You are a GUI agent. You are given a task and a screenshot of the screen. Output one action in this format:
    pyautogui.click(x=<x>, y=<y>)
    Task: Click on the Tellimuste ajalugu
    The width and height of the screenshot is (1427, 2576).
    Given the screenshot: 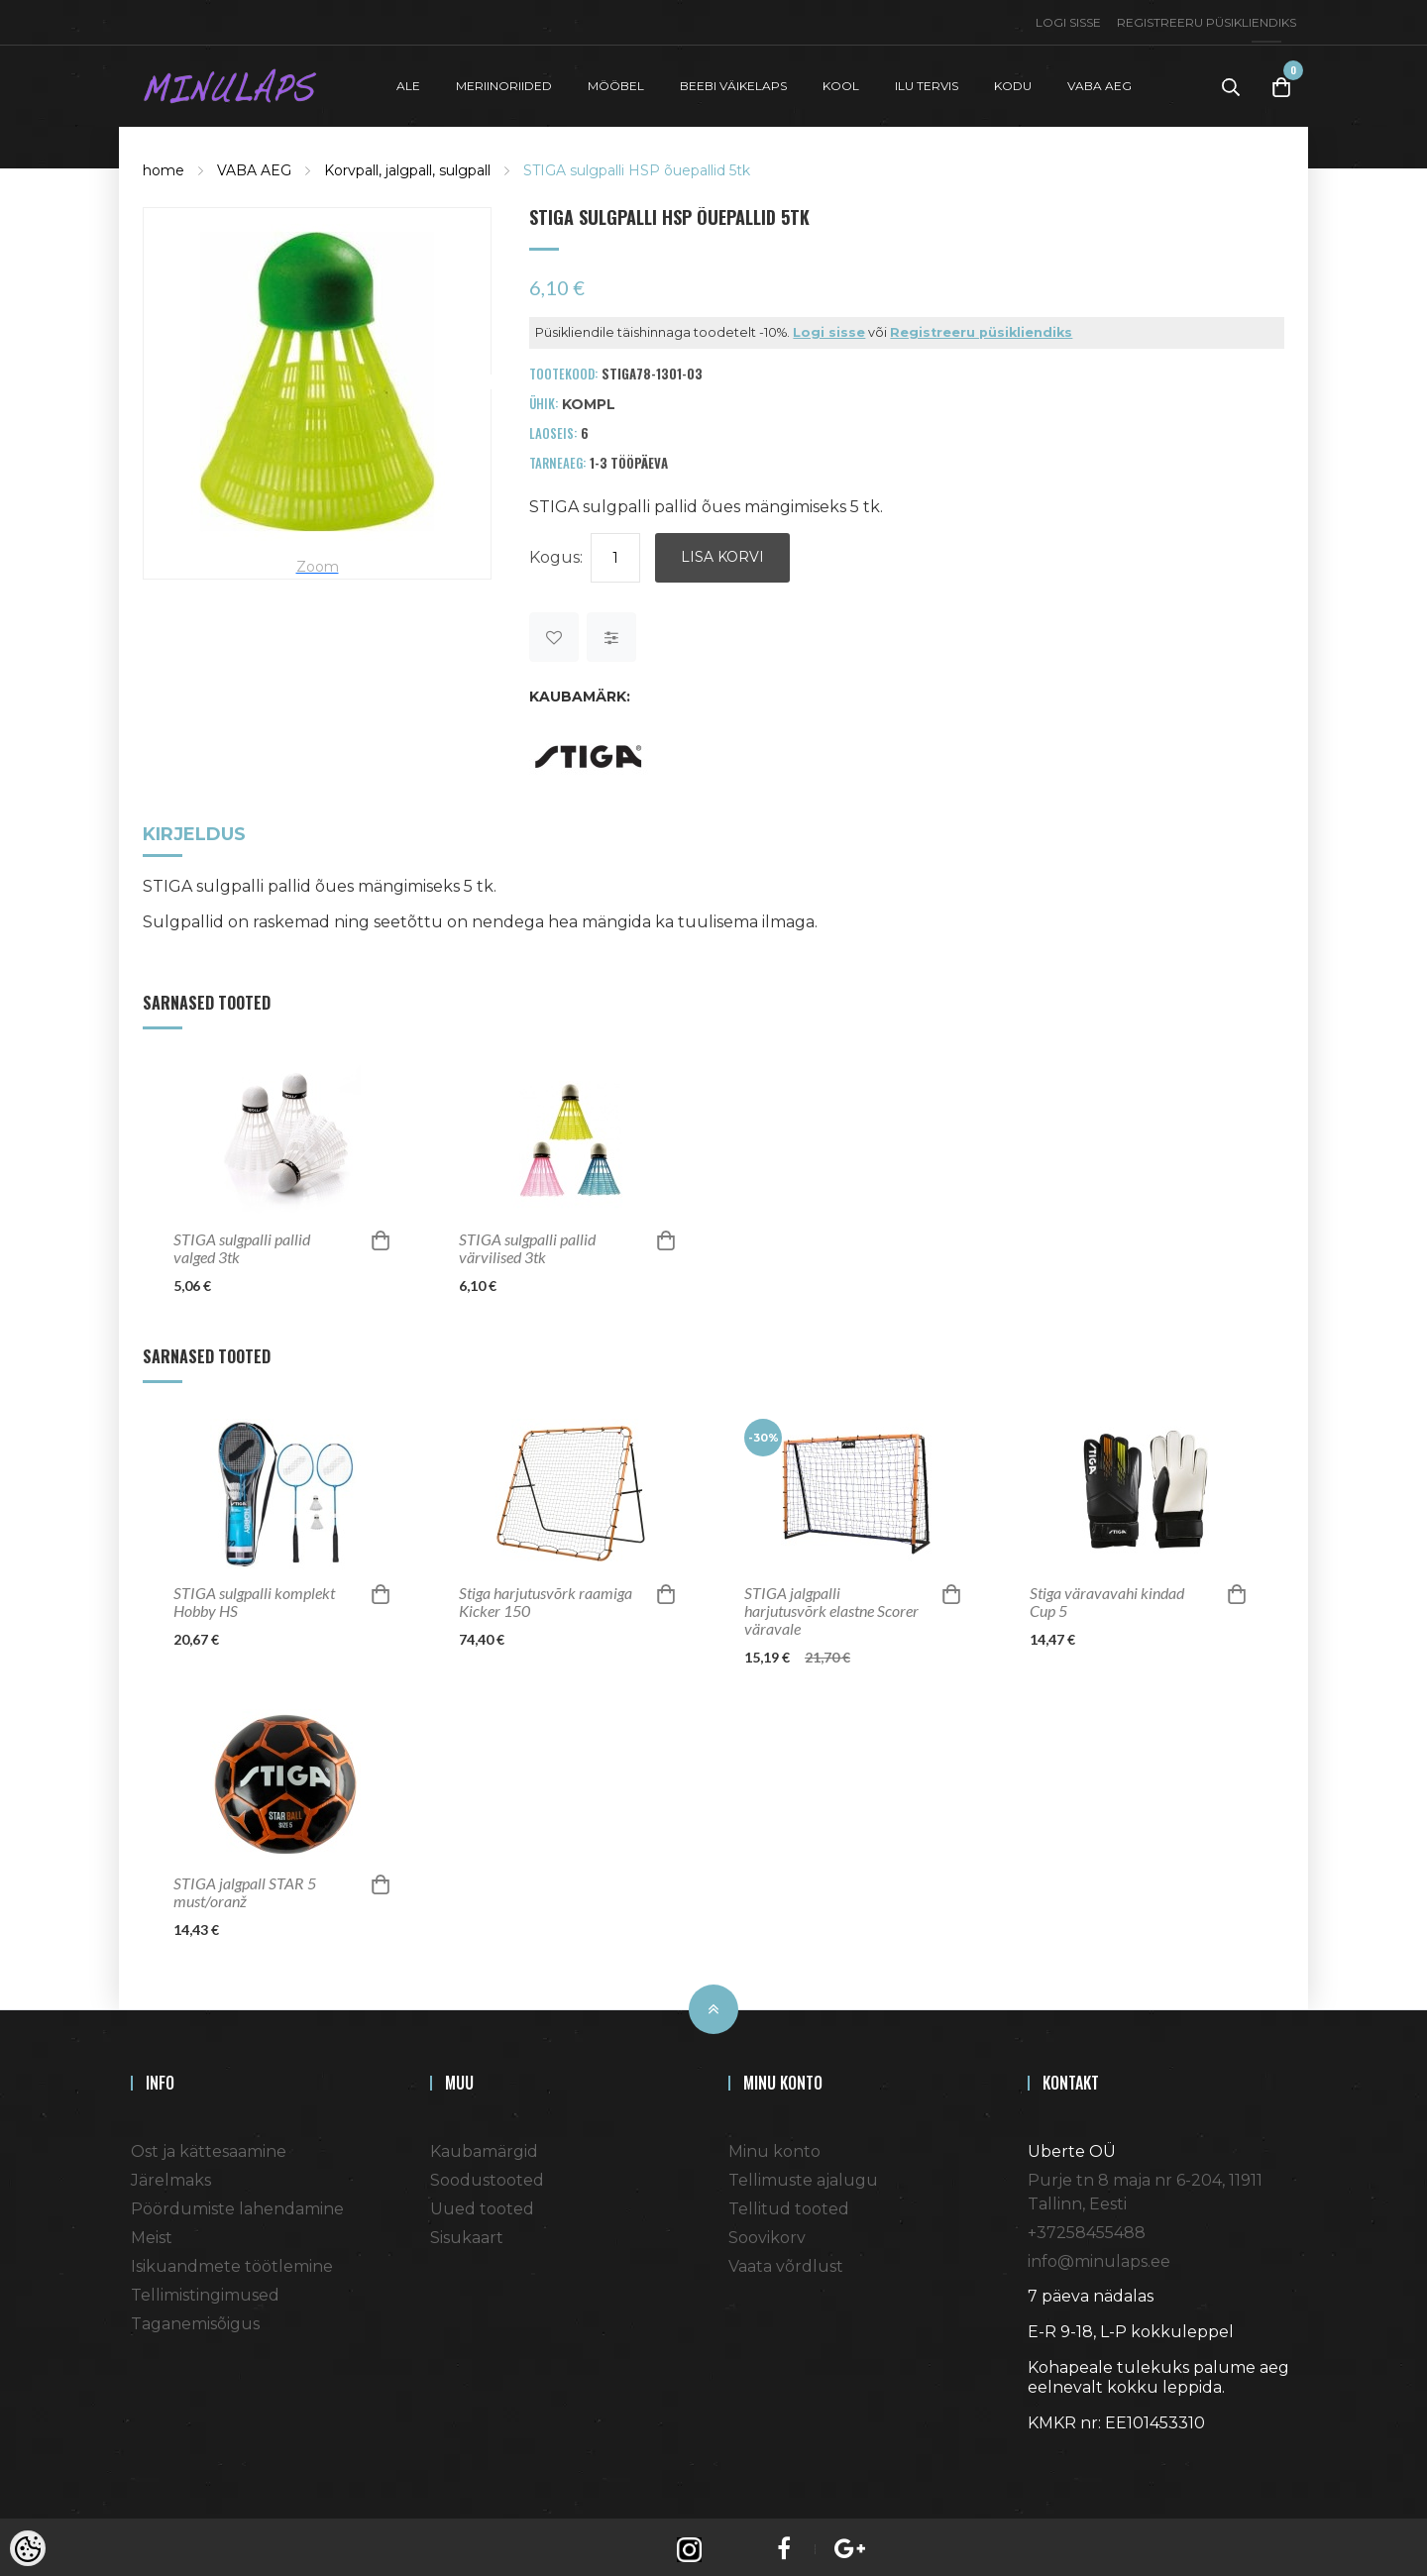 What is the action you would take?
    pyautogui.click(x=803, y=2174)
    